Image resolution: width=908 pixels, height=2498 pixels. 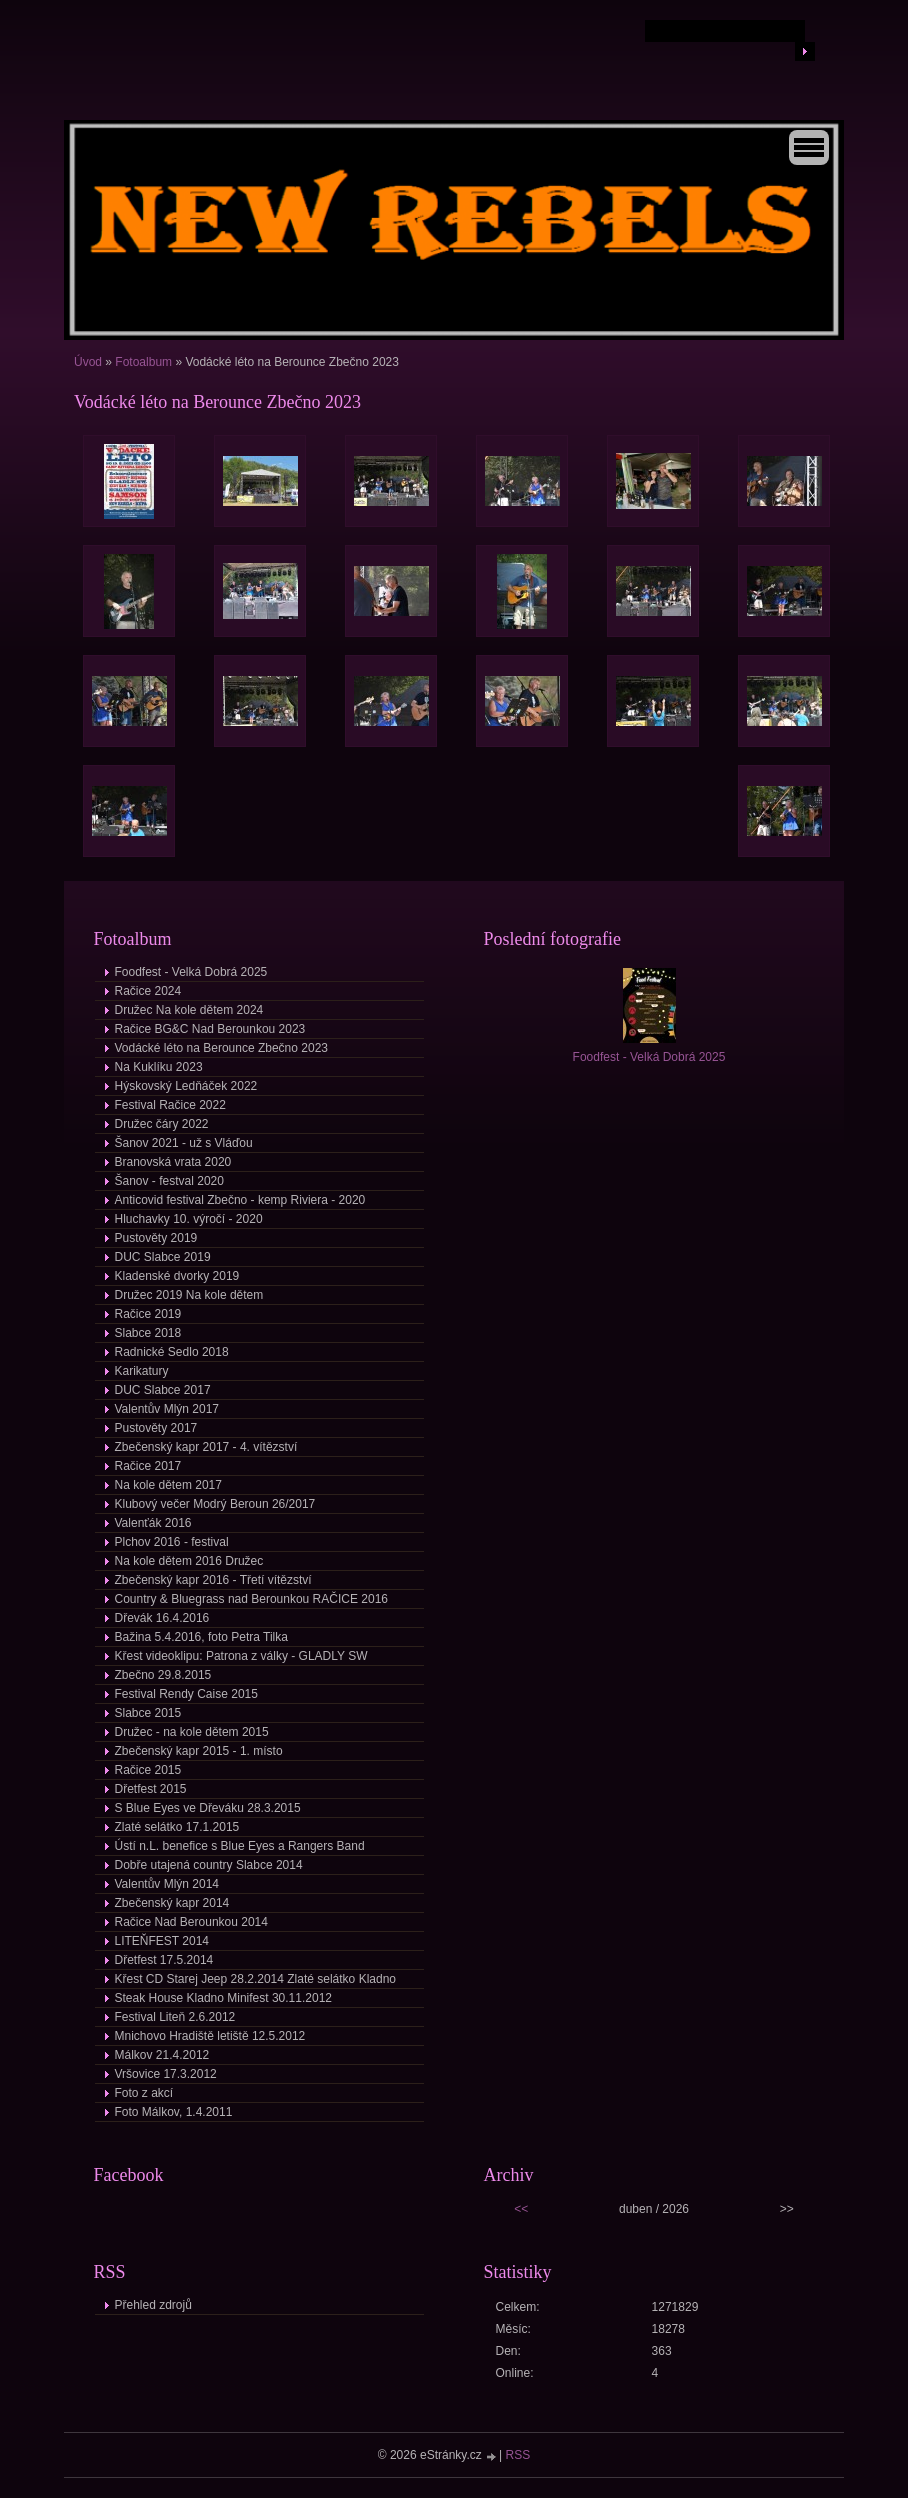 What do you see at coordinates (189, 1010) in the screenshot?
I see `Družec Na kole dětem 2024` at bounding box center [189, 1010].